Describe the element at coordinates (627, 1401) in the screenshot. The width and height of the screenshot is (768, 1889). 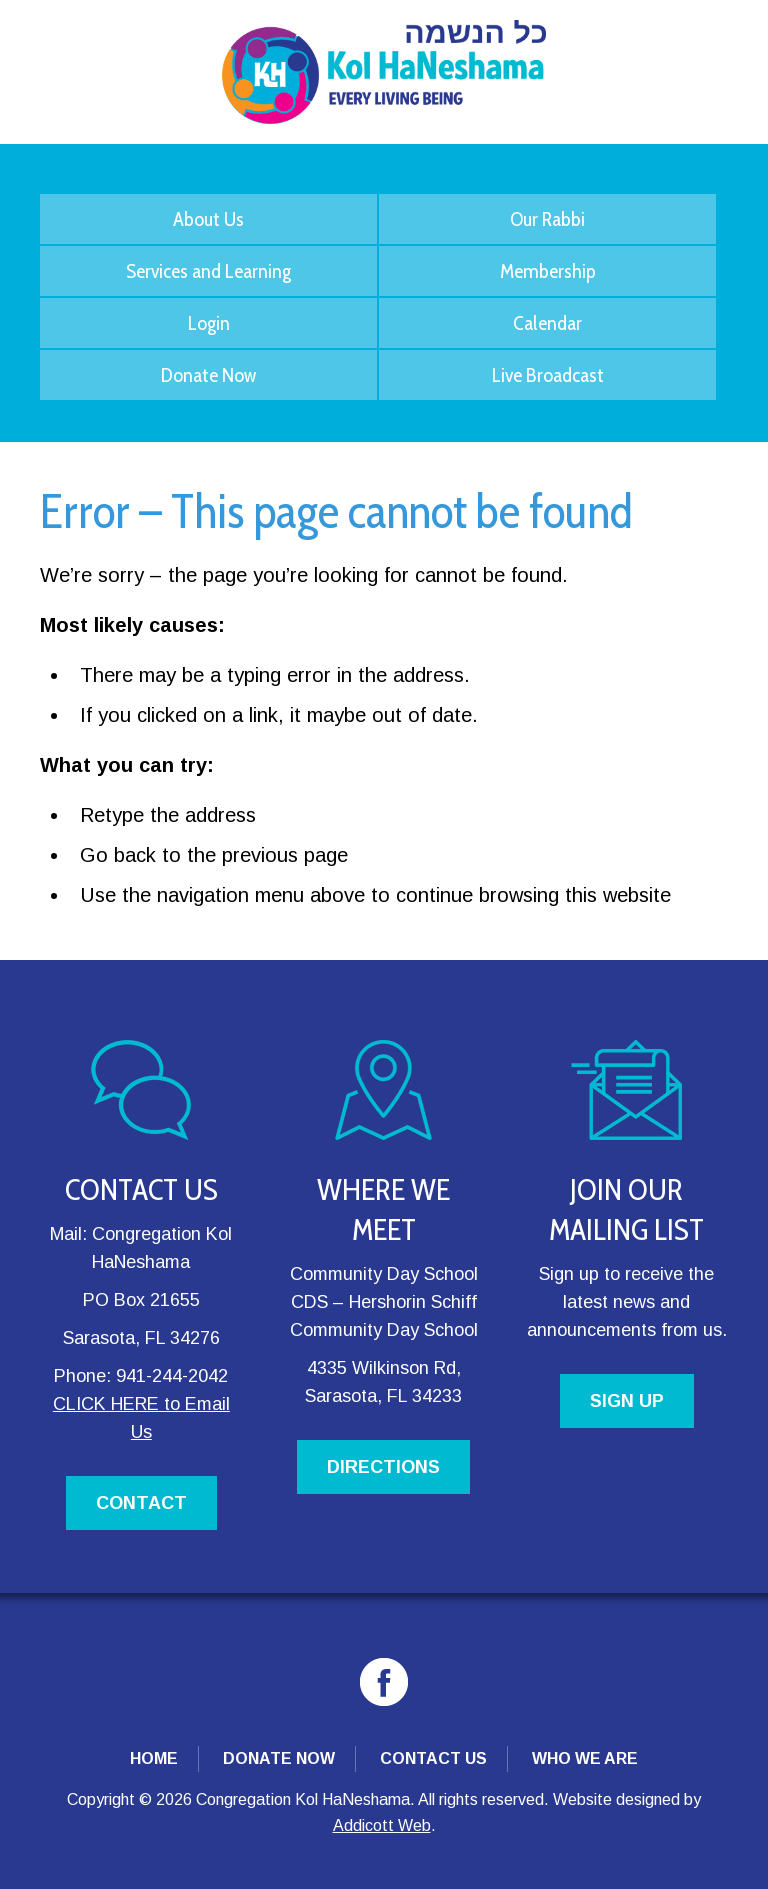
I see `SIGN UP` at that location.